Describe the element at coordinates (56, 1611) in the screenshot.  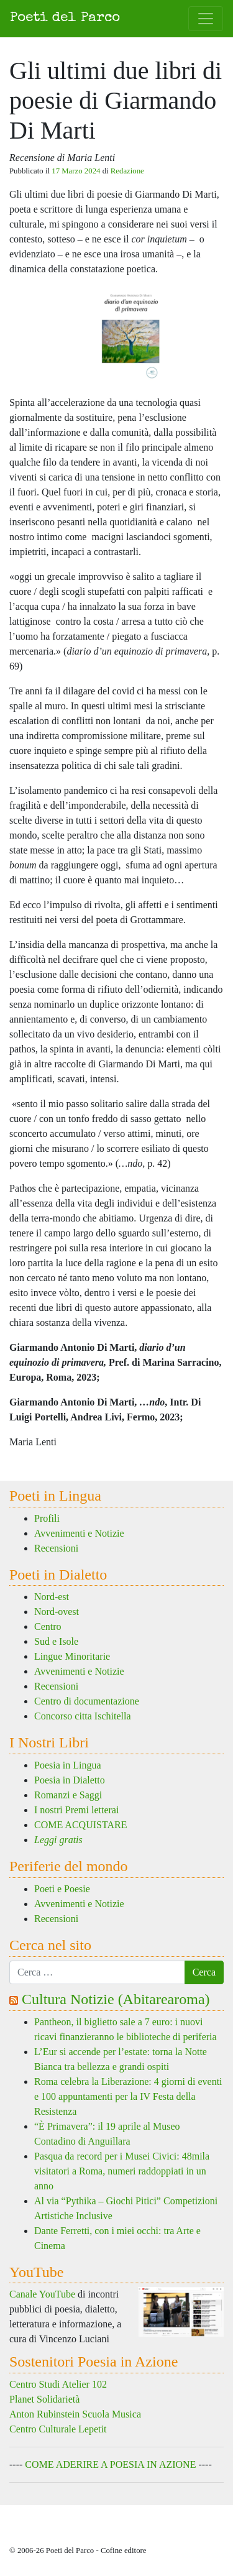
I see `Nord-ovest` at that location.